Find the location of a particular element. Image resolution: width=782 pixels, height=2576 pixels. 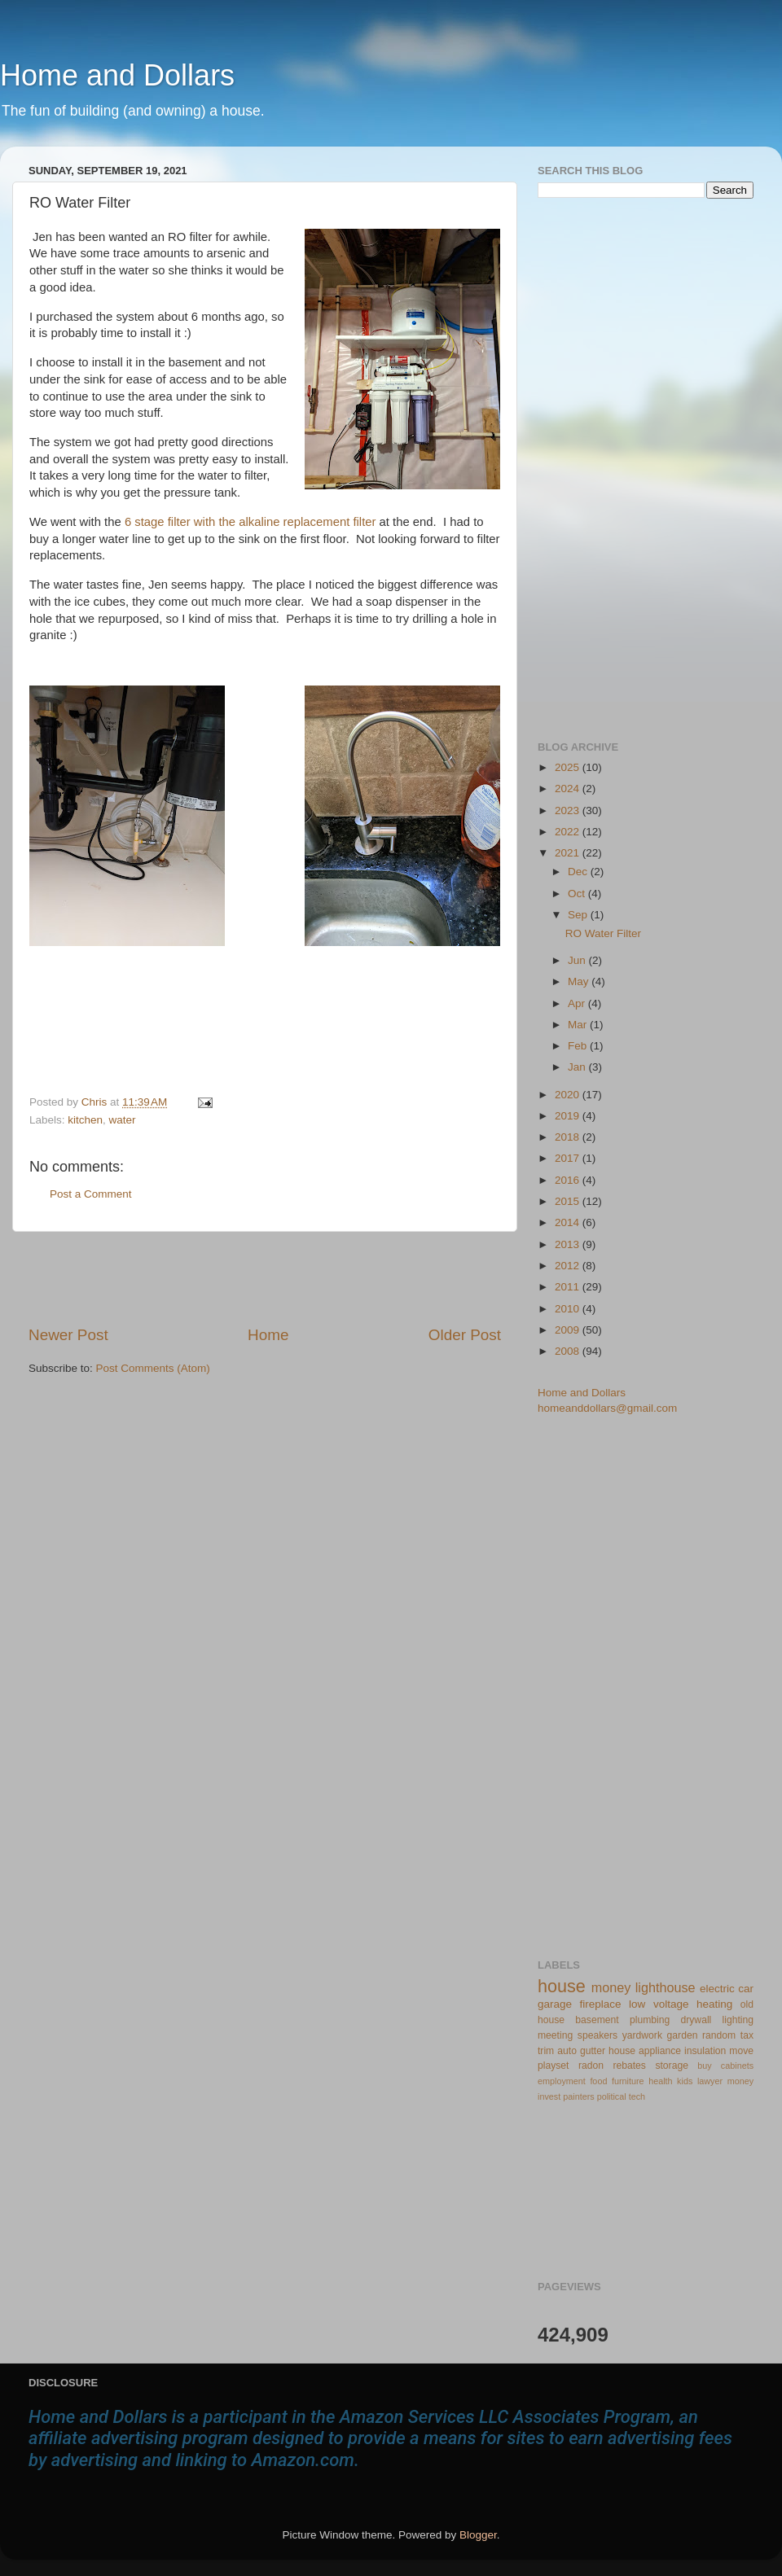

painters is located at coordinates (578, 2096).